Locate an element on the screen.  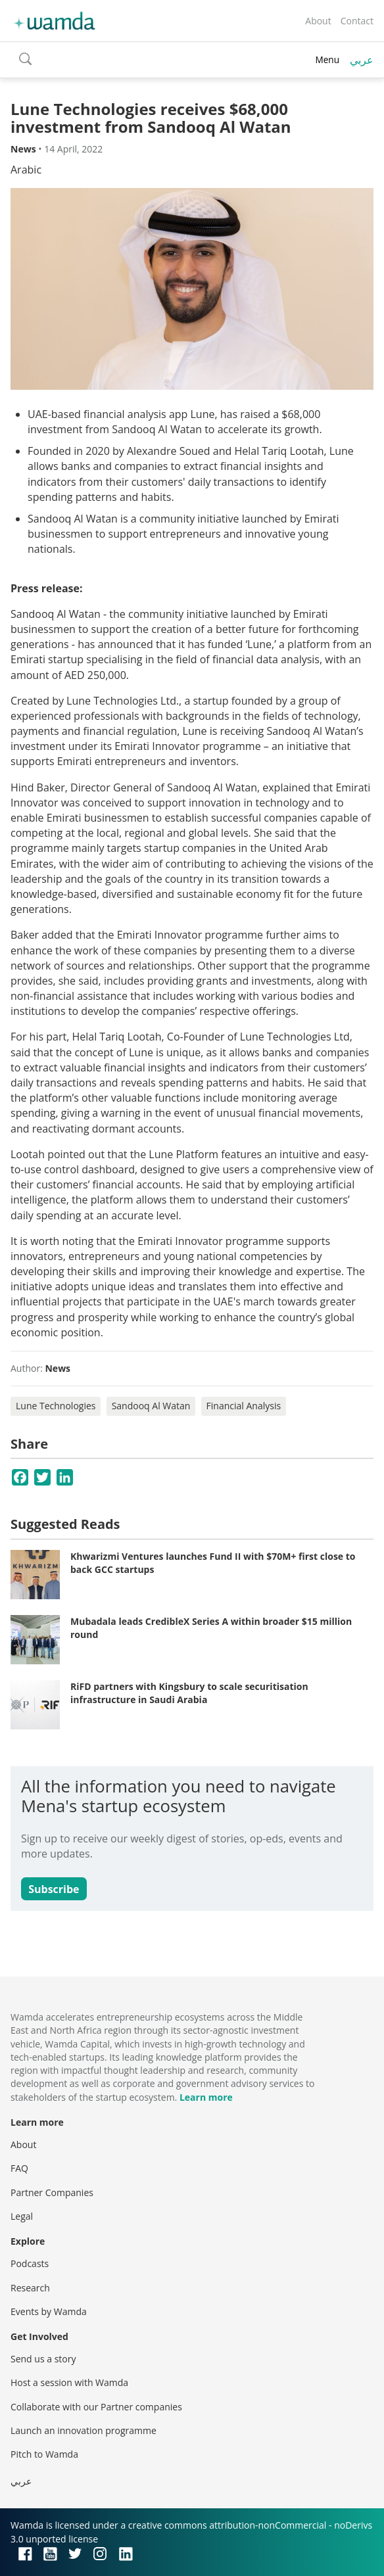
Khwarizmi Ventures launches Fund II with $70M+ first close to back GCC startups is located at coordinates (213, 1563).